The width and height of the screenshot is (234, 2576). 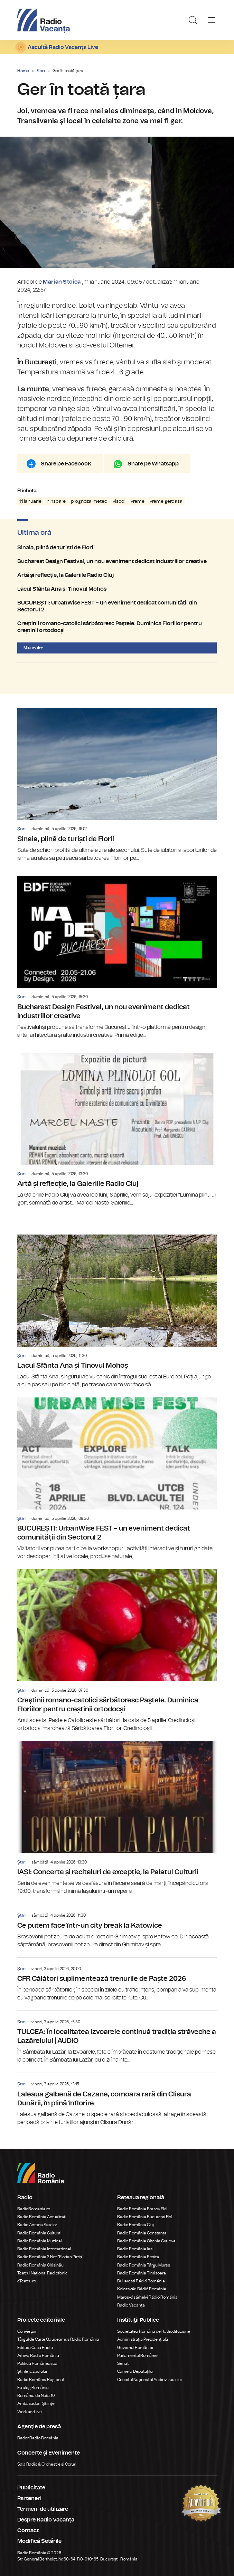 What do you see at coordinates (135, 2371) in the screenshot?
I see `Camera Deputaților` at bounding box center [135, 2371].